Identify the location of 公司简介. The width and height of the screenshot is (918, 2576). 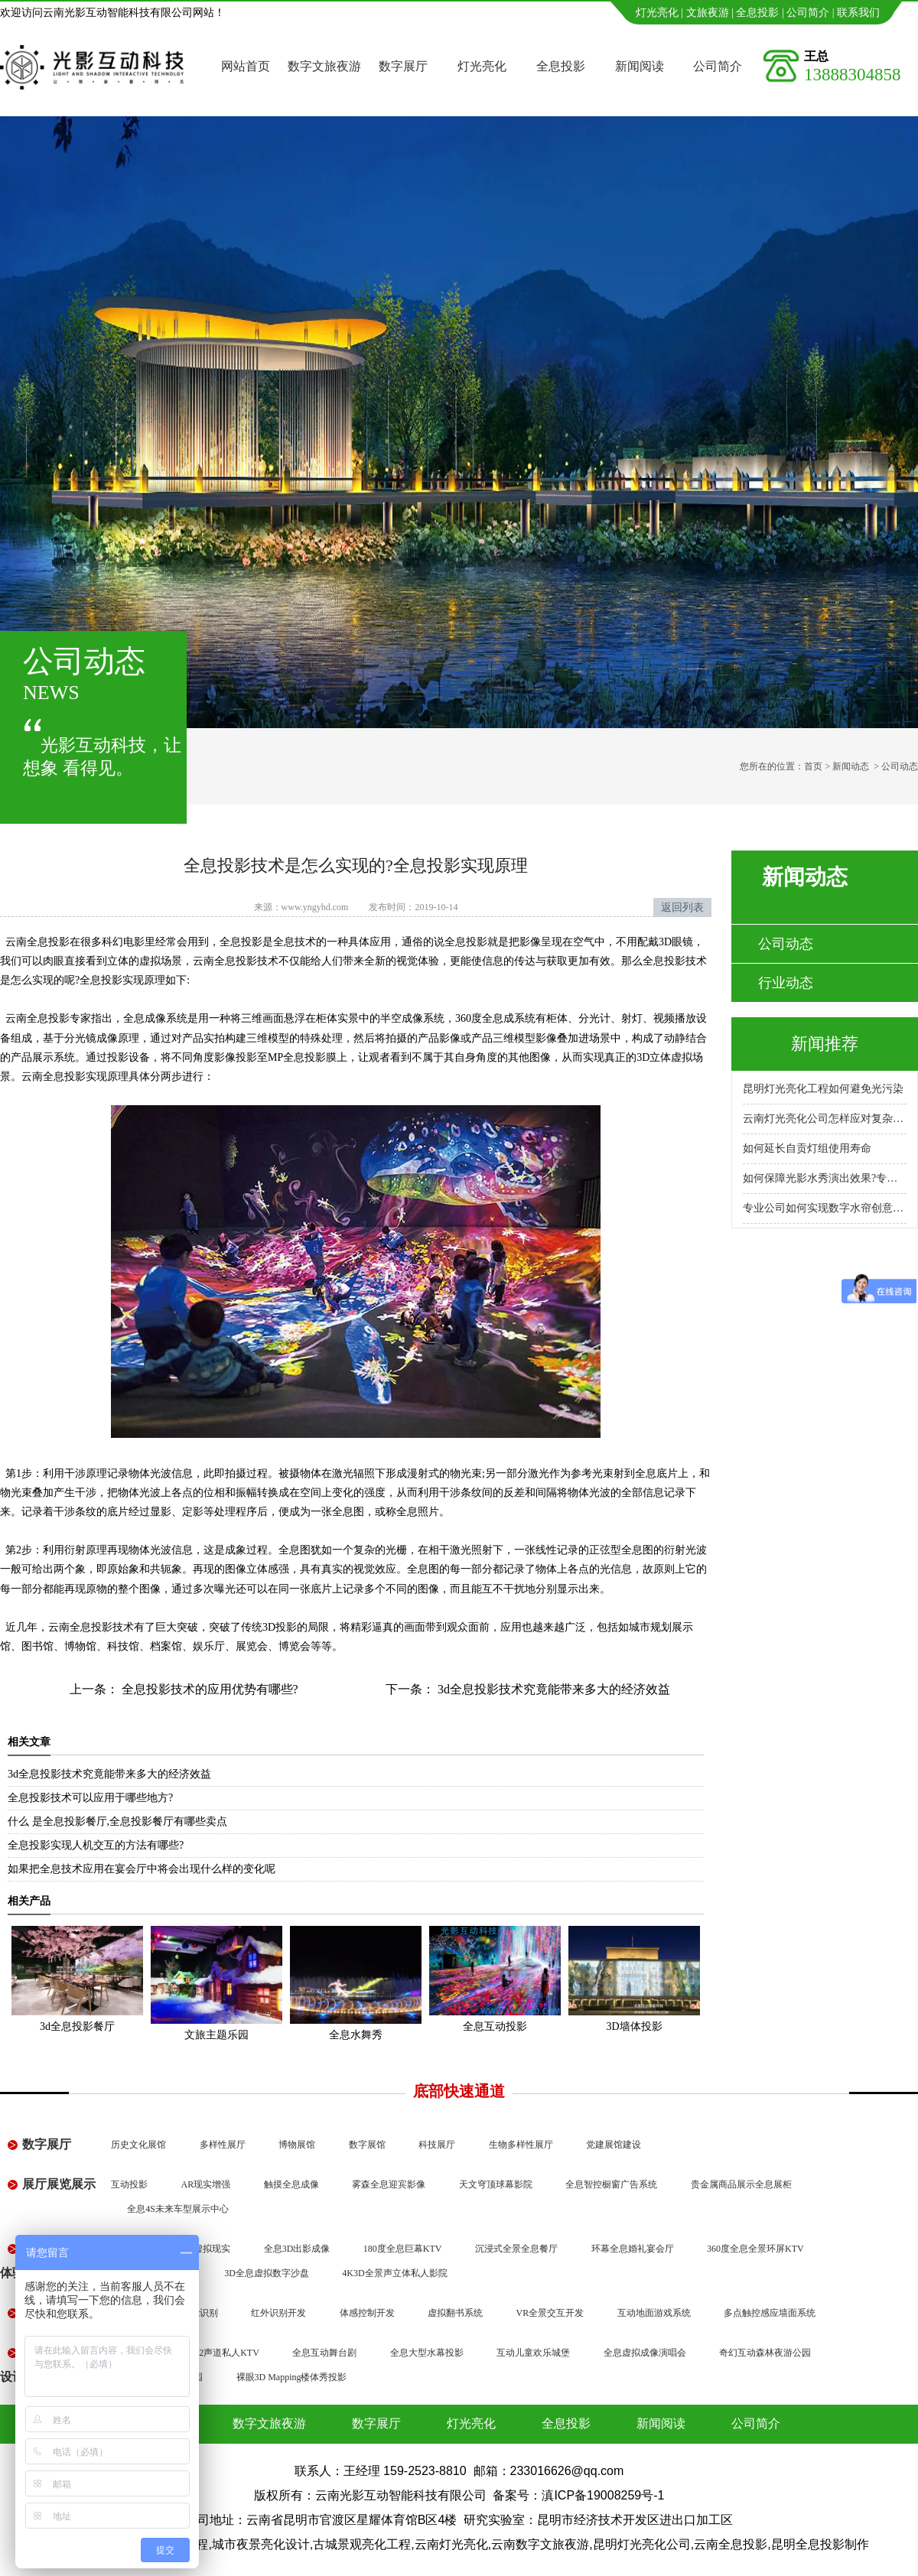
(807, 12).